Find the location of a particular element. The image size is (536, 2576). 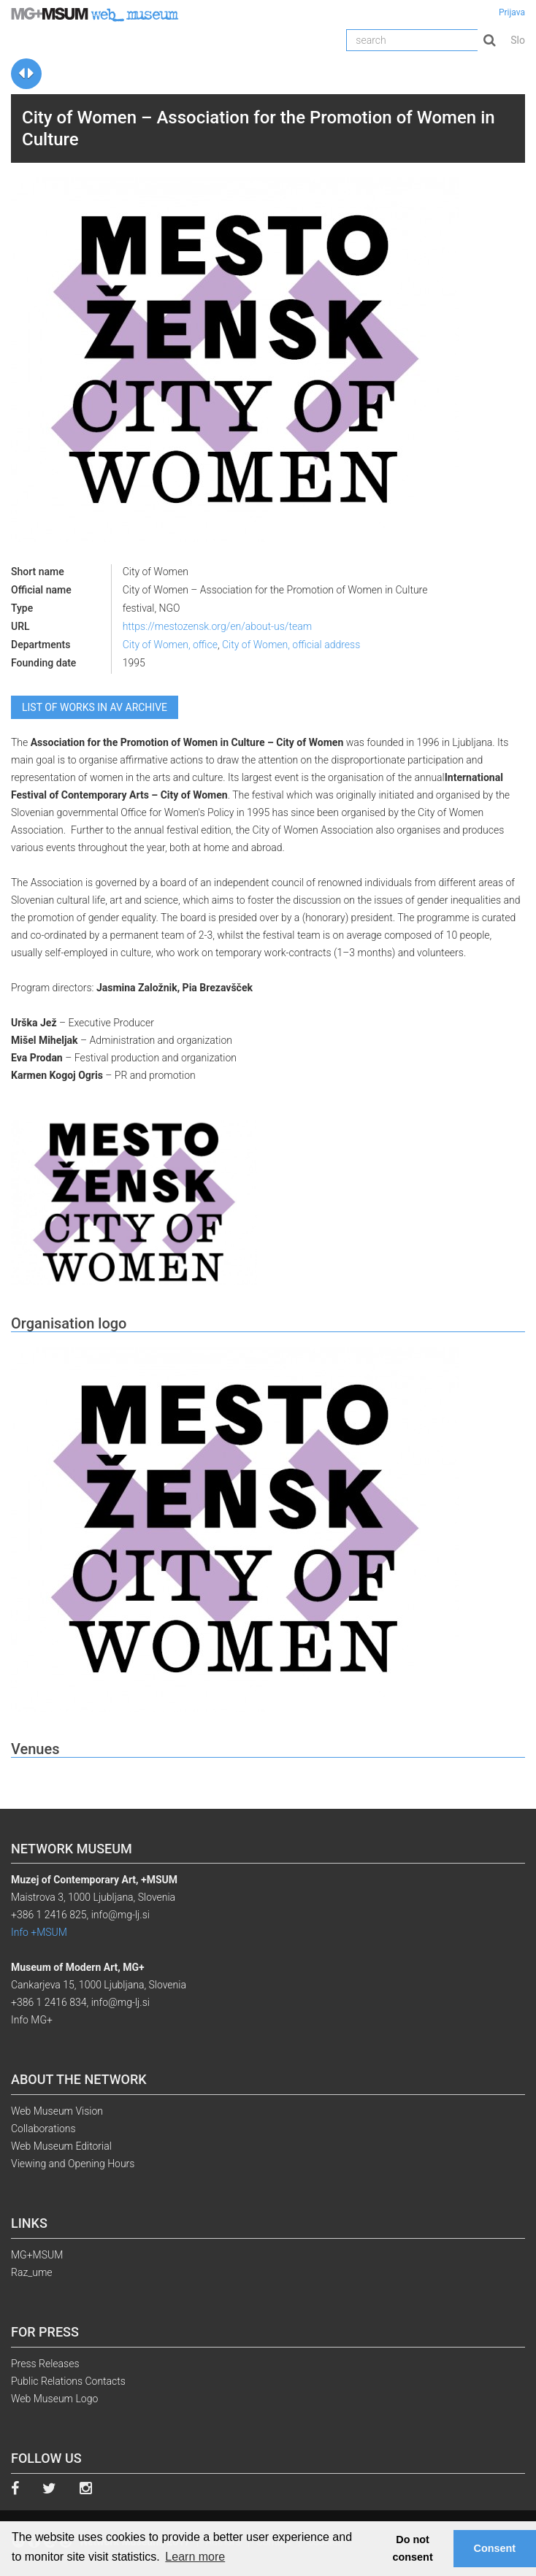

Viewing and Opening Hours is located at coordinates (72, 2163).